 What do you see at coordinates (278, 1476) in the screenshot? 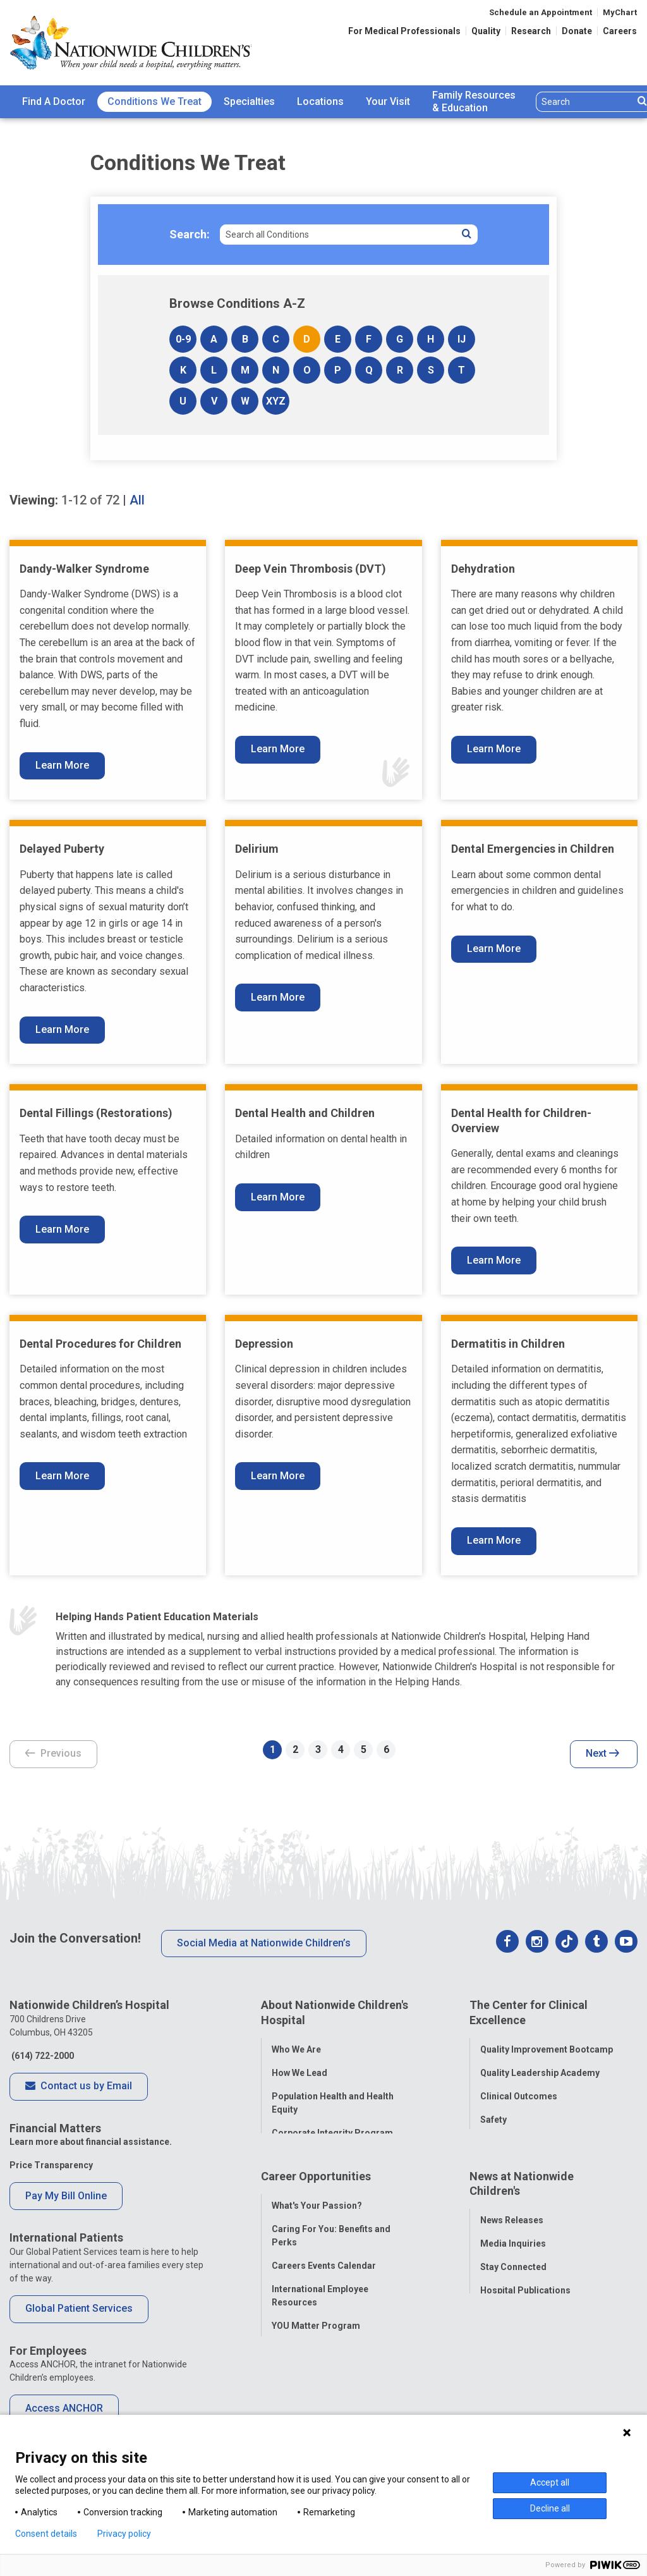
I see `Learn More [Learn More About Depression]` at bounding box center [278, 1476].